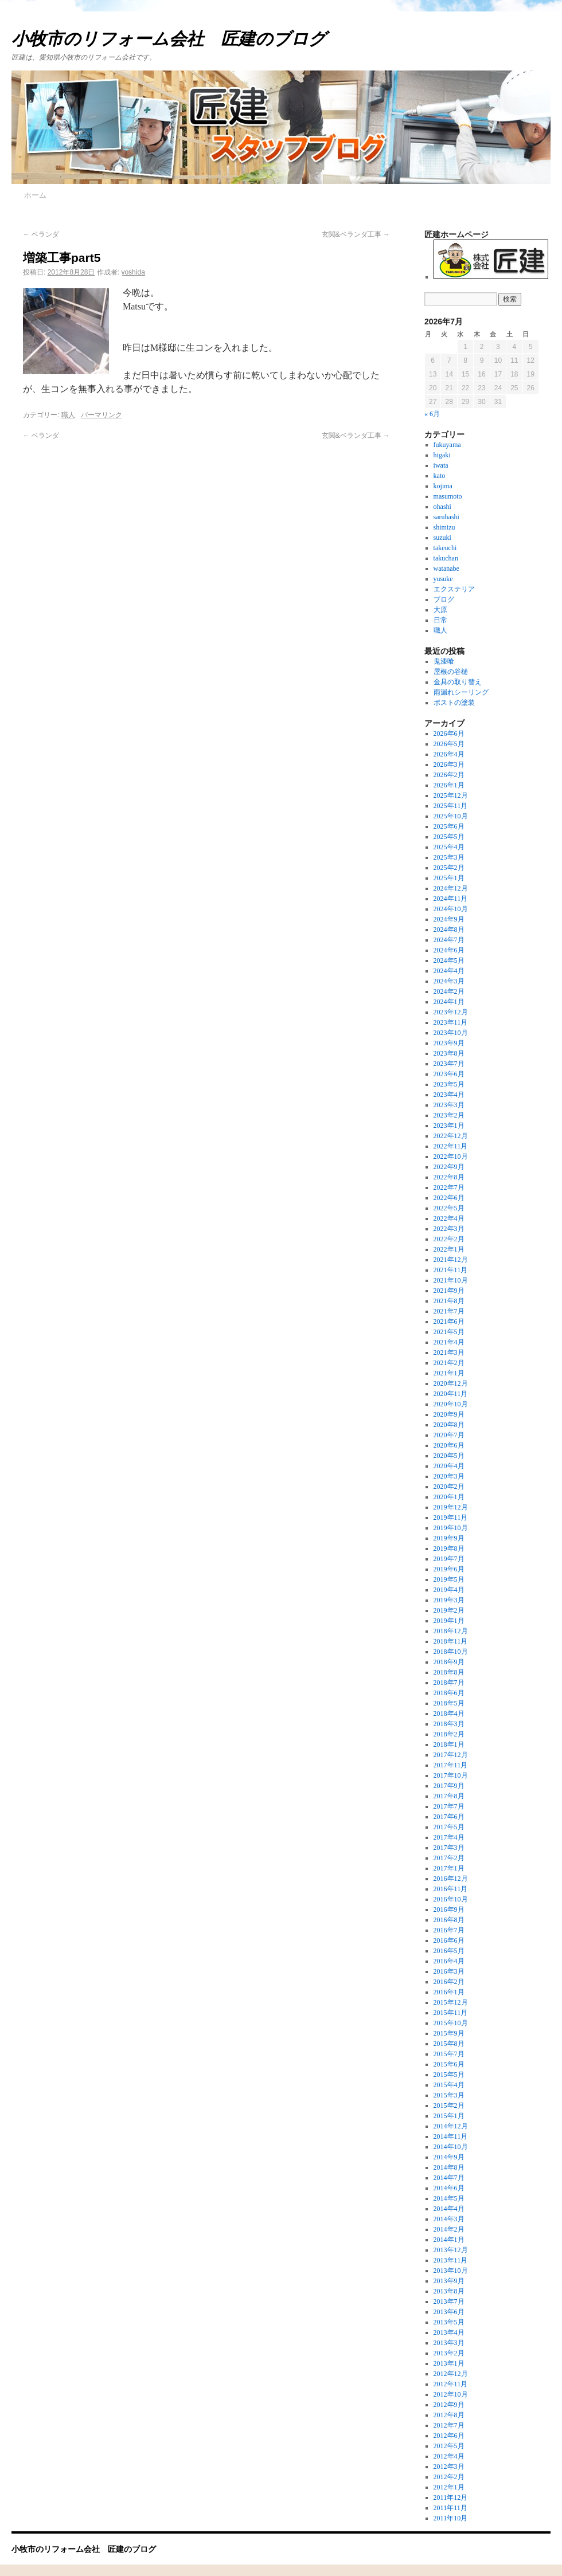 The height and width of the screenshot is (2576, 562). Describe the element at coordinates (451, 2384) in the screenshot. I see `2012年11月` at that location.